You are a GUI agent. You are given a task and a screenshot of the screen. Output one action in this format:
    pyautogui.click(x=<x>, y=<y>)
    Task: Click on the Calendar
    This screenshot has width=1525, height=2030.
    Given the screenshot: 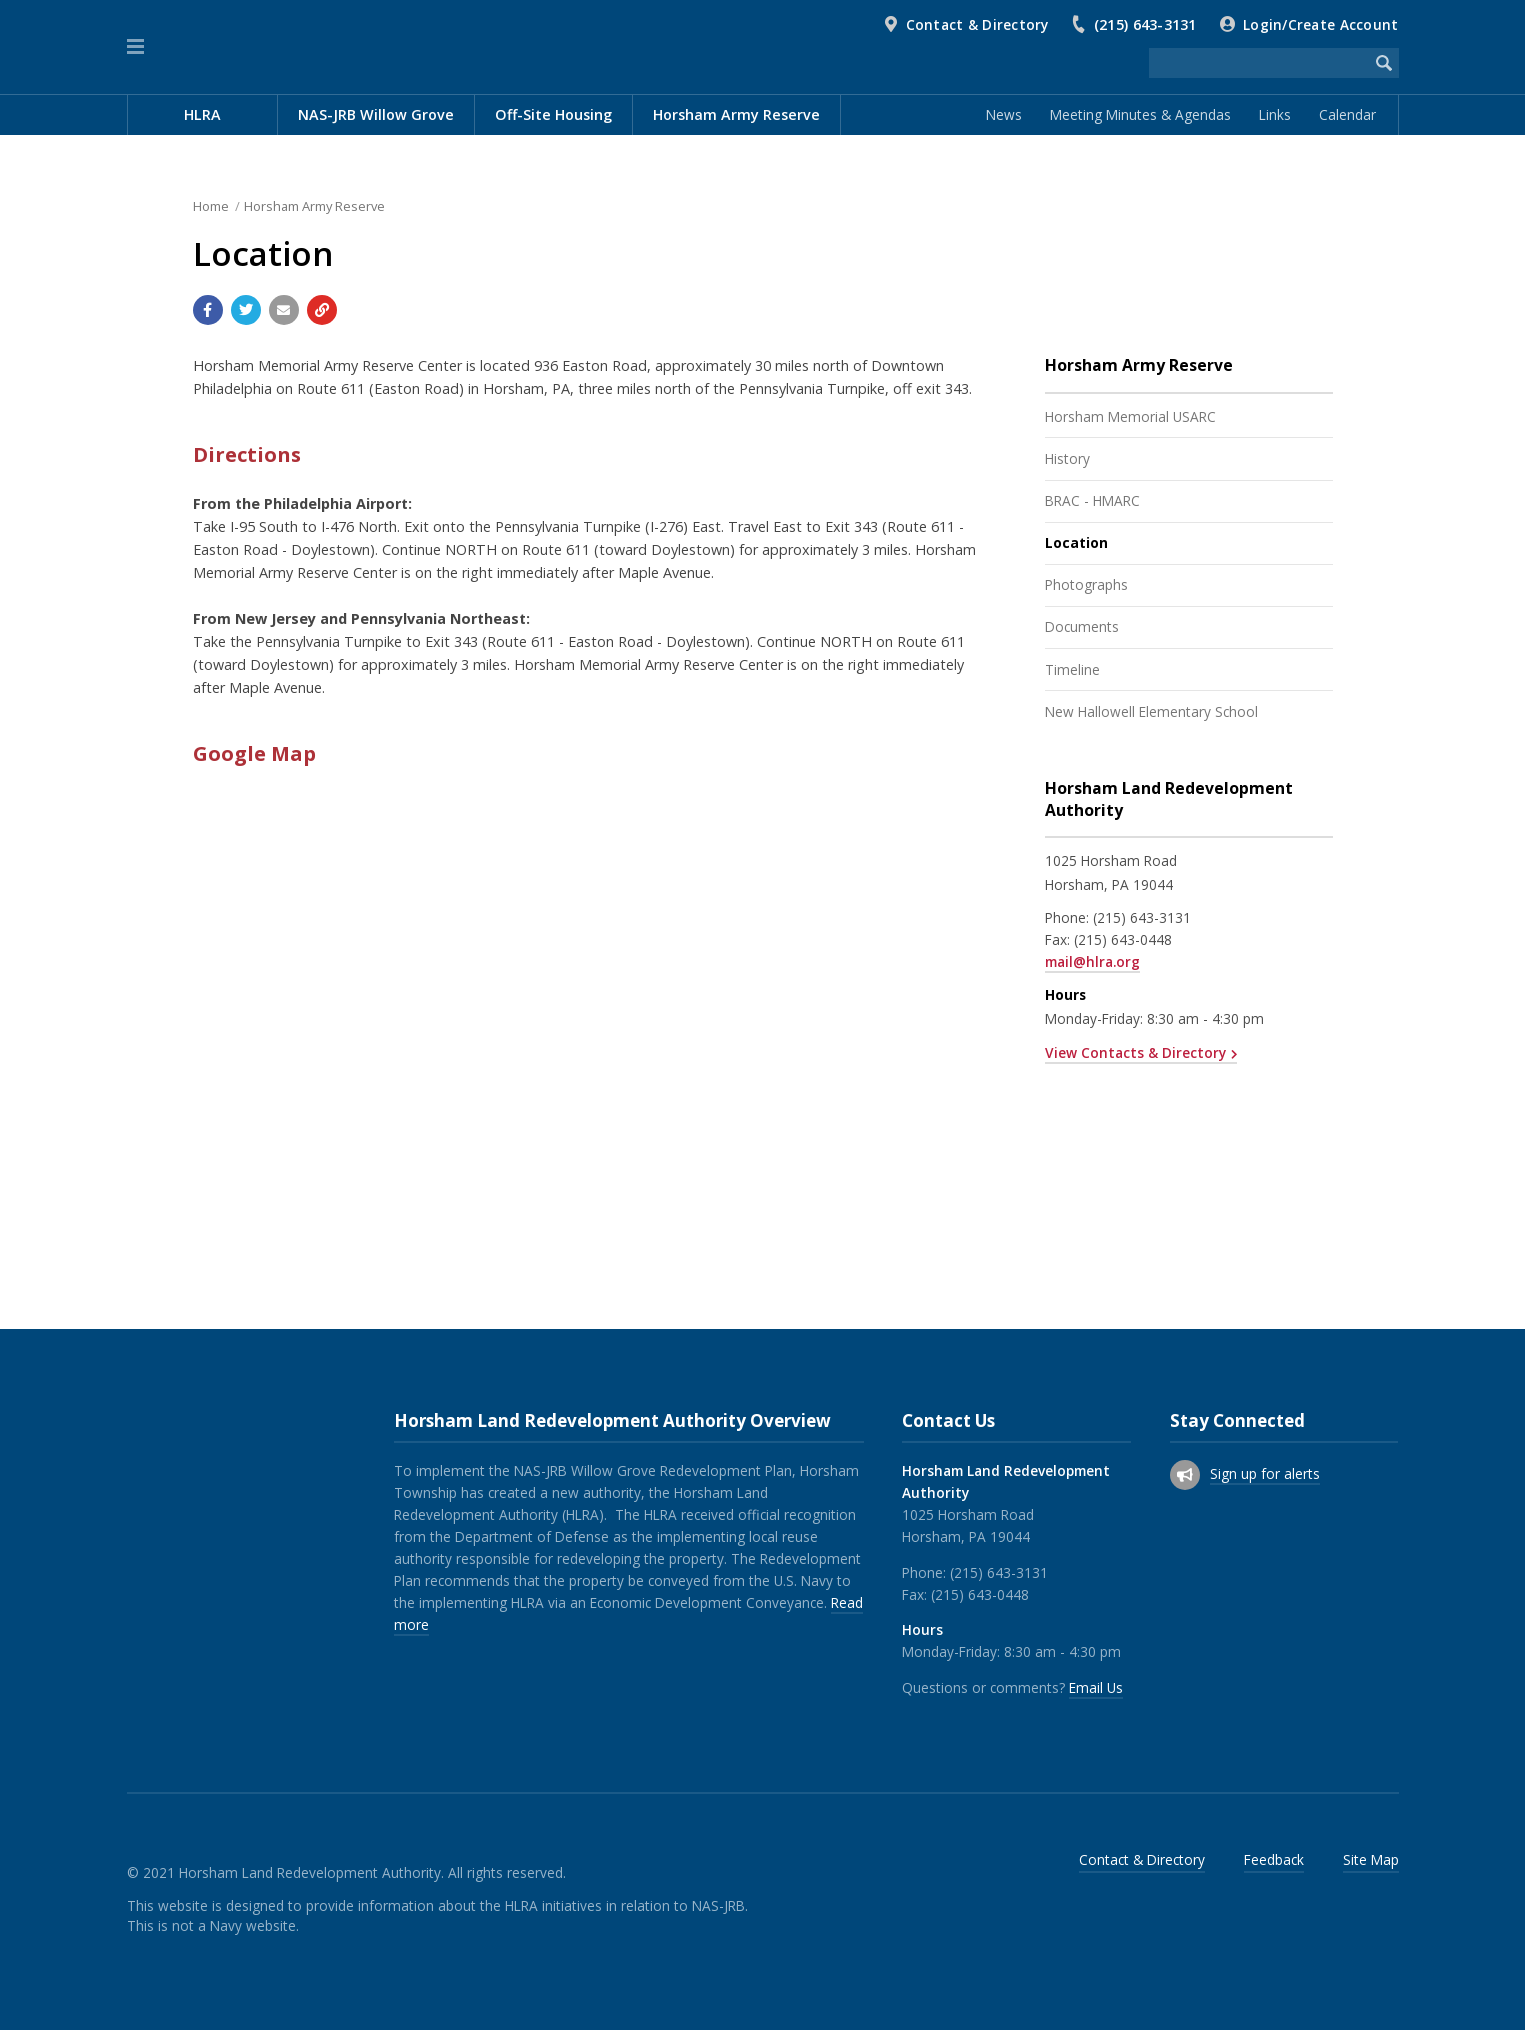 What is the action you would take?
    pyautogui.click(x=1347, y=114)
    